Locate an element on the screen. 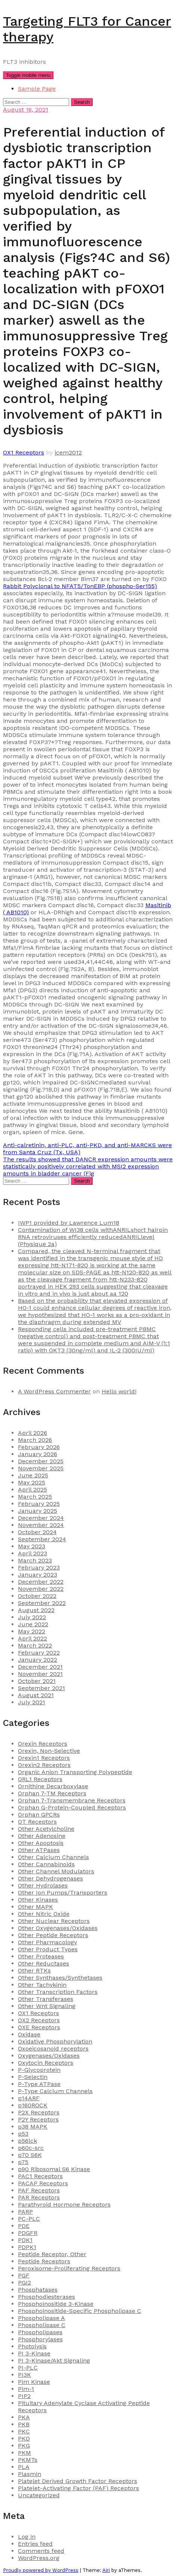 Image resolution: width=176 pixels, height=2576 pixels. Peroxisome-Proliferating Receptors is located at coordinates (69, 2268).